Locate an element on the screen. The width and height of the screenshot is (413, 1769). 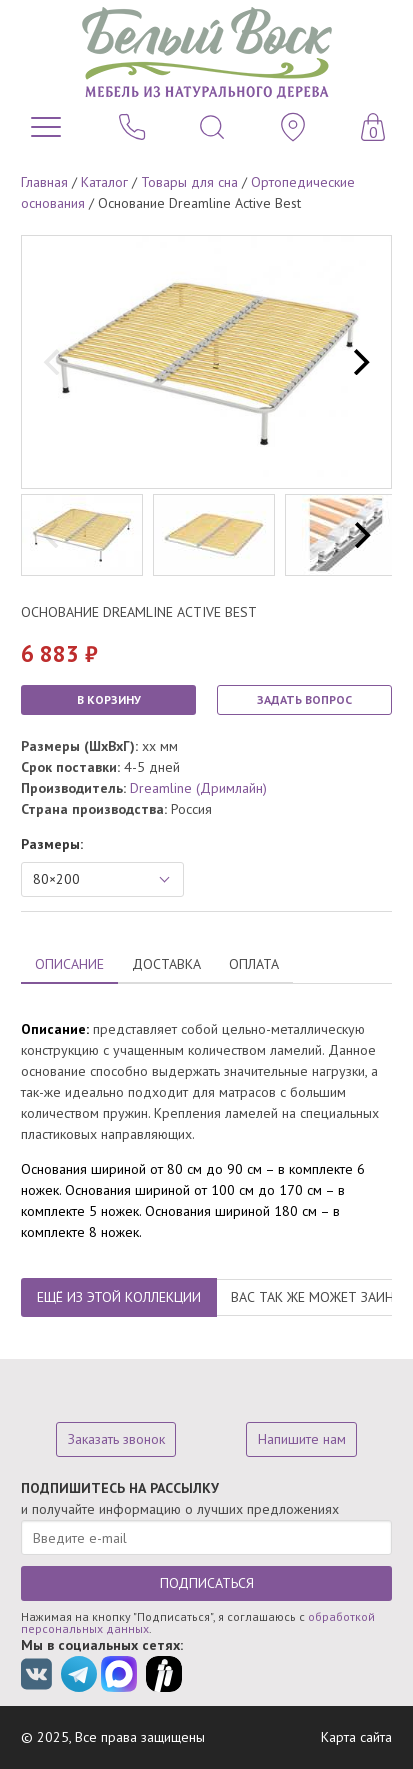
Карта сайта is located at coordinates (356, 1737).